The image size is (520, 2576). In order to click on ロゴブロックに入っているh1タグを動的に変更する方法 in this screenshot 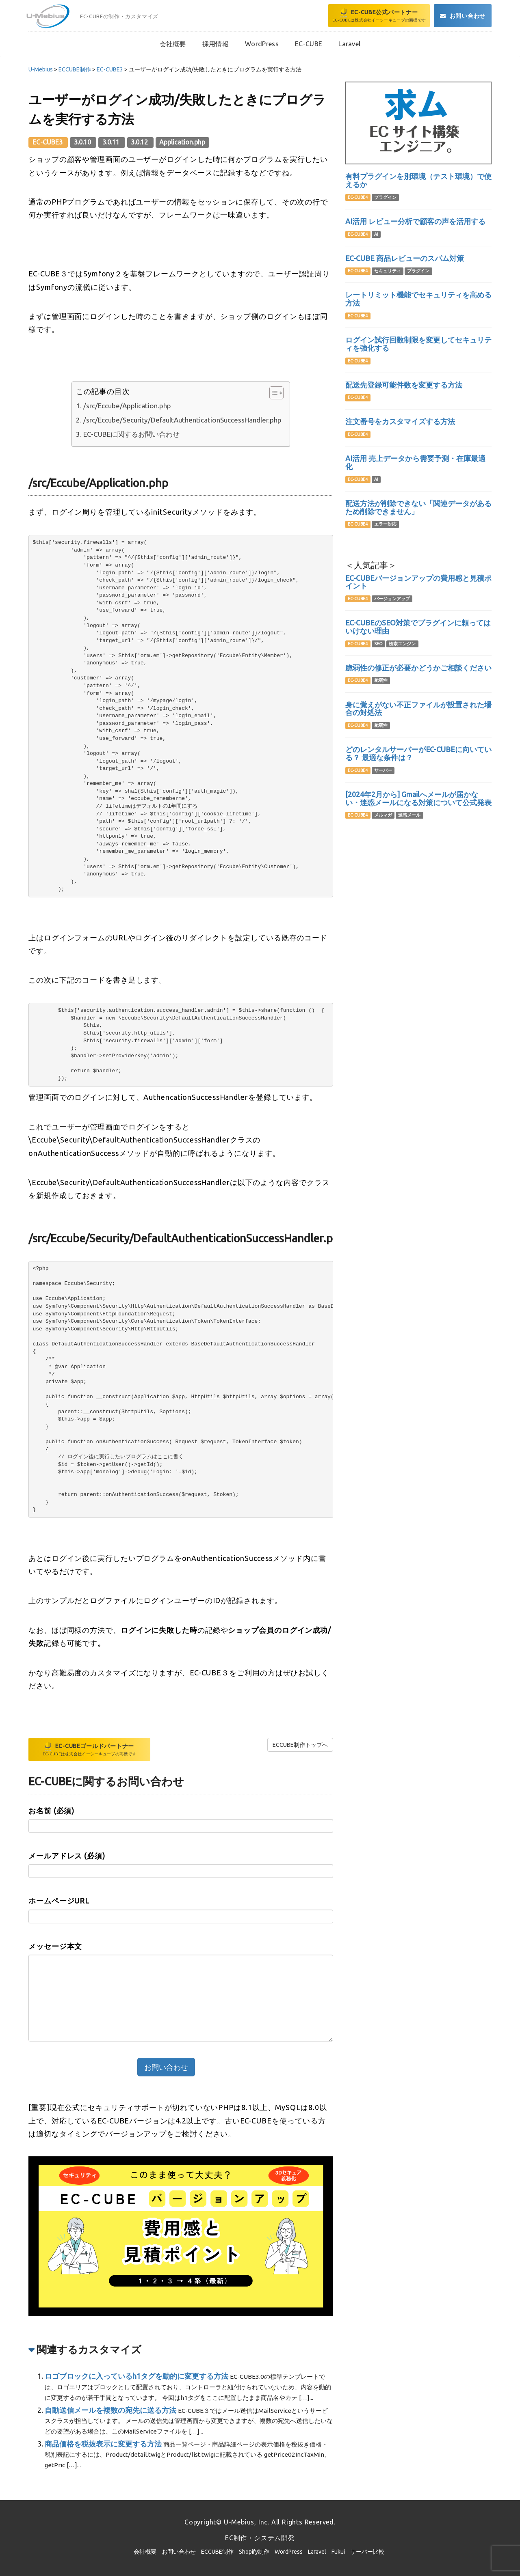, I will do `click(136, 2376)`.